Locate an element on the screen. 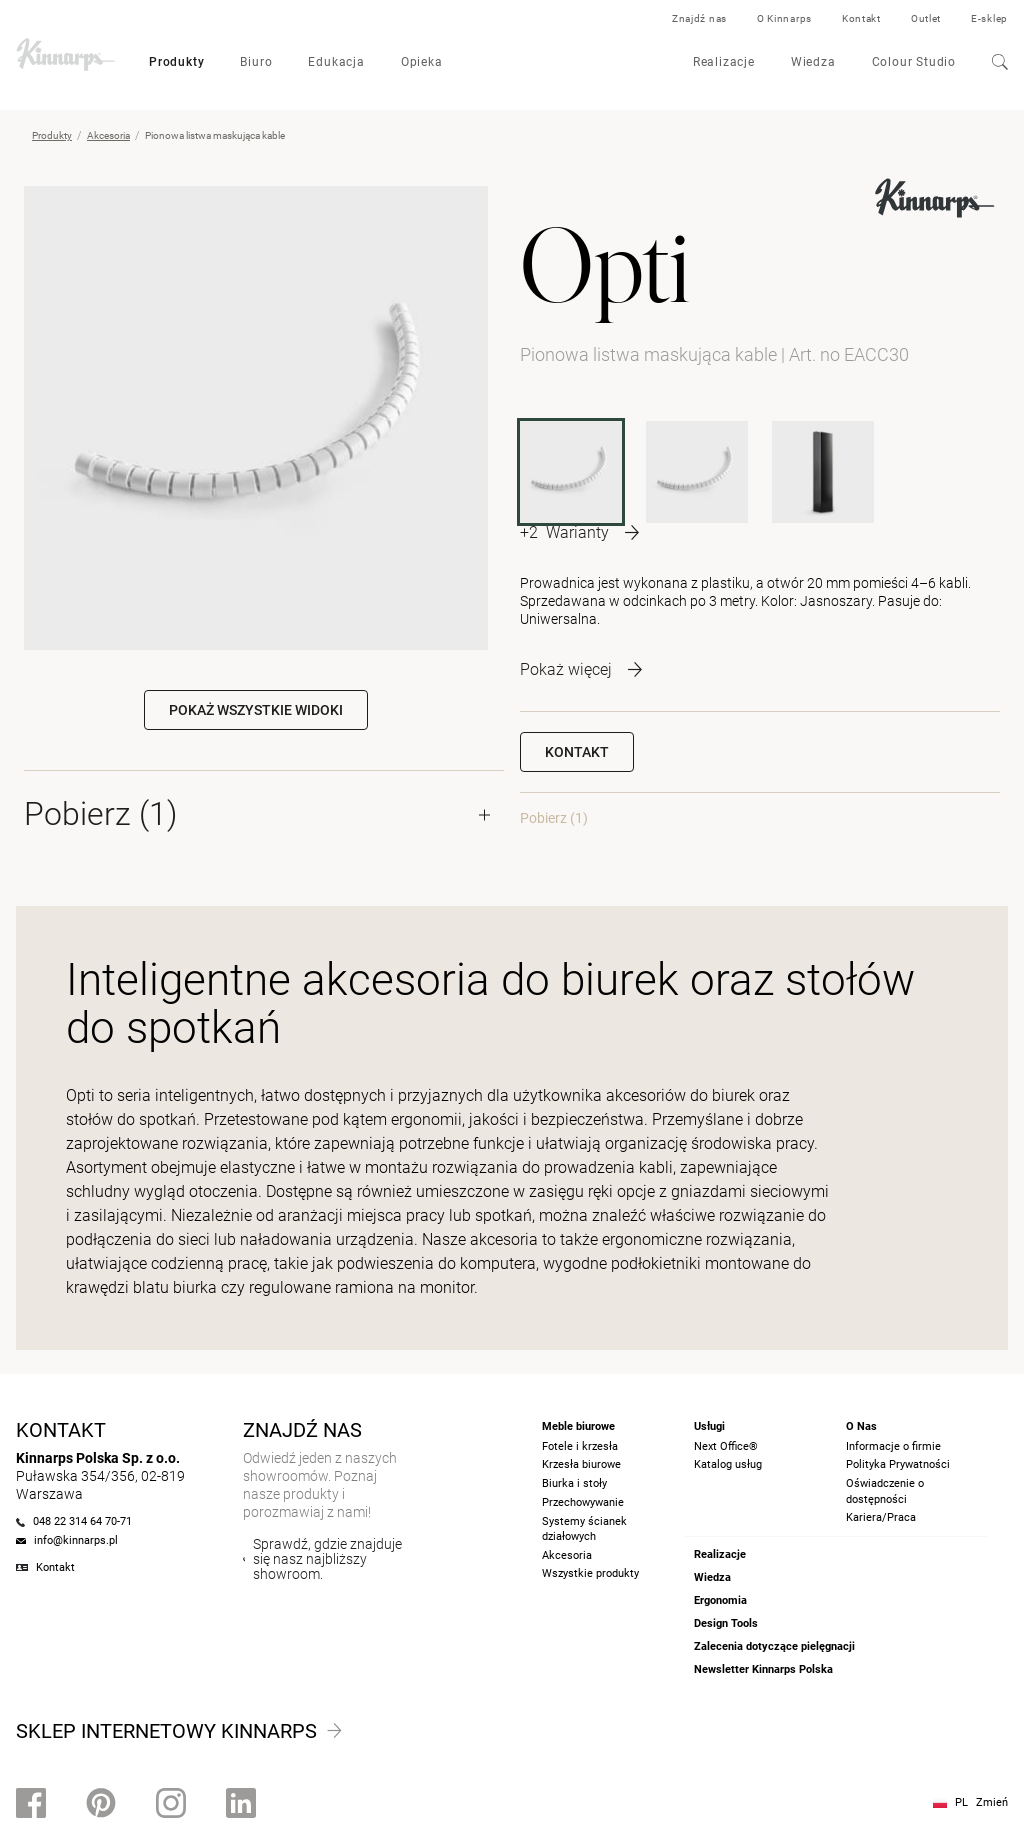 Image resolution: width=1024 pixels, height=1848 pixels. Opieka is located at coordinates (422, 62).